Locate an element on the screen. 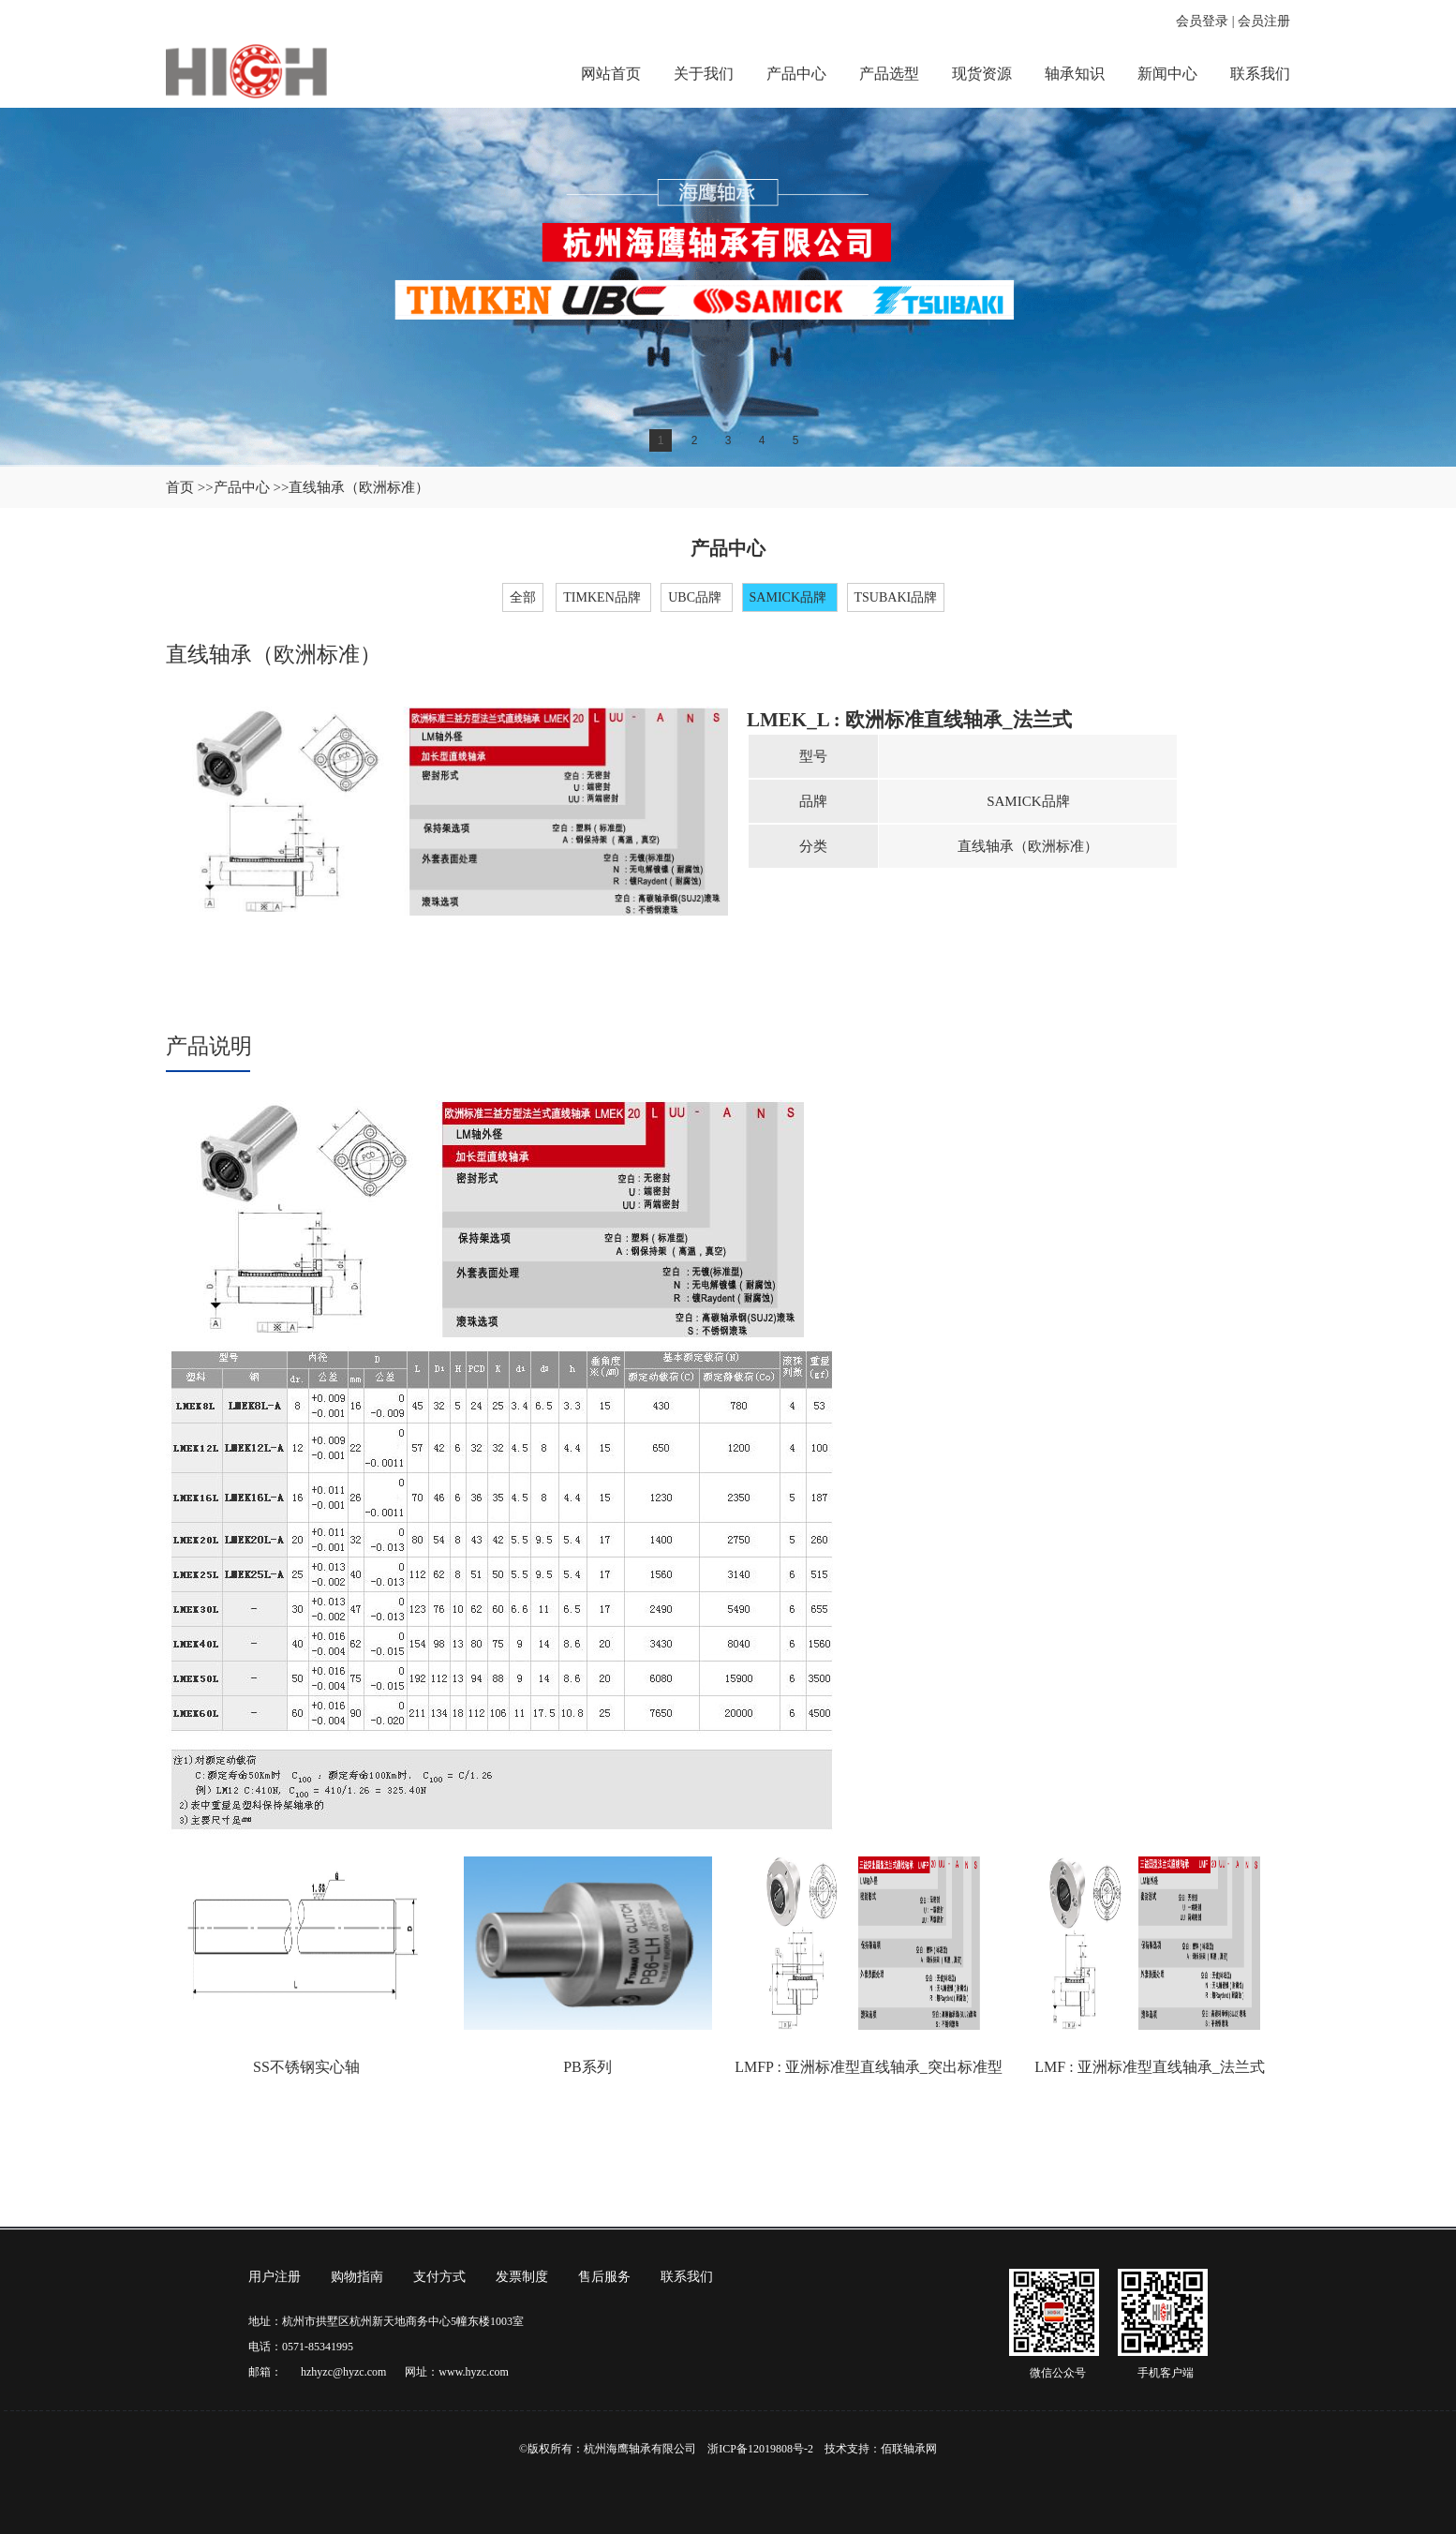  LMF : 亚洲标准型直线轴承_法兰式 is located at coordinates (1149, 2067).